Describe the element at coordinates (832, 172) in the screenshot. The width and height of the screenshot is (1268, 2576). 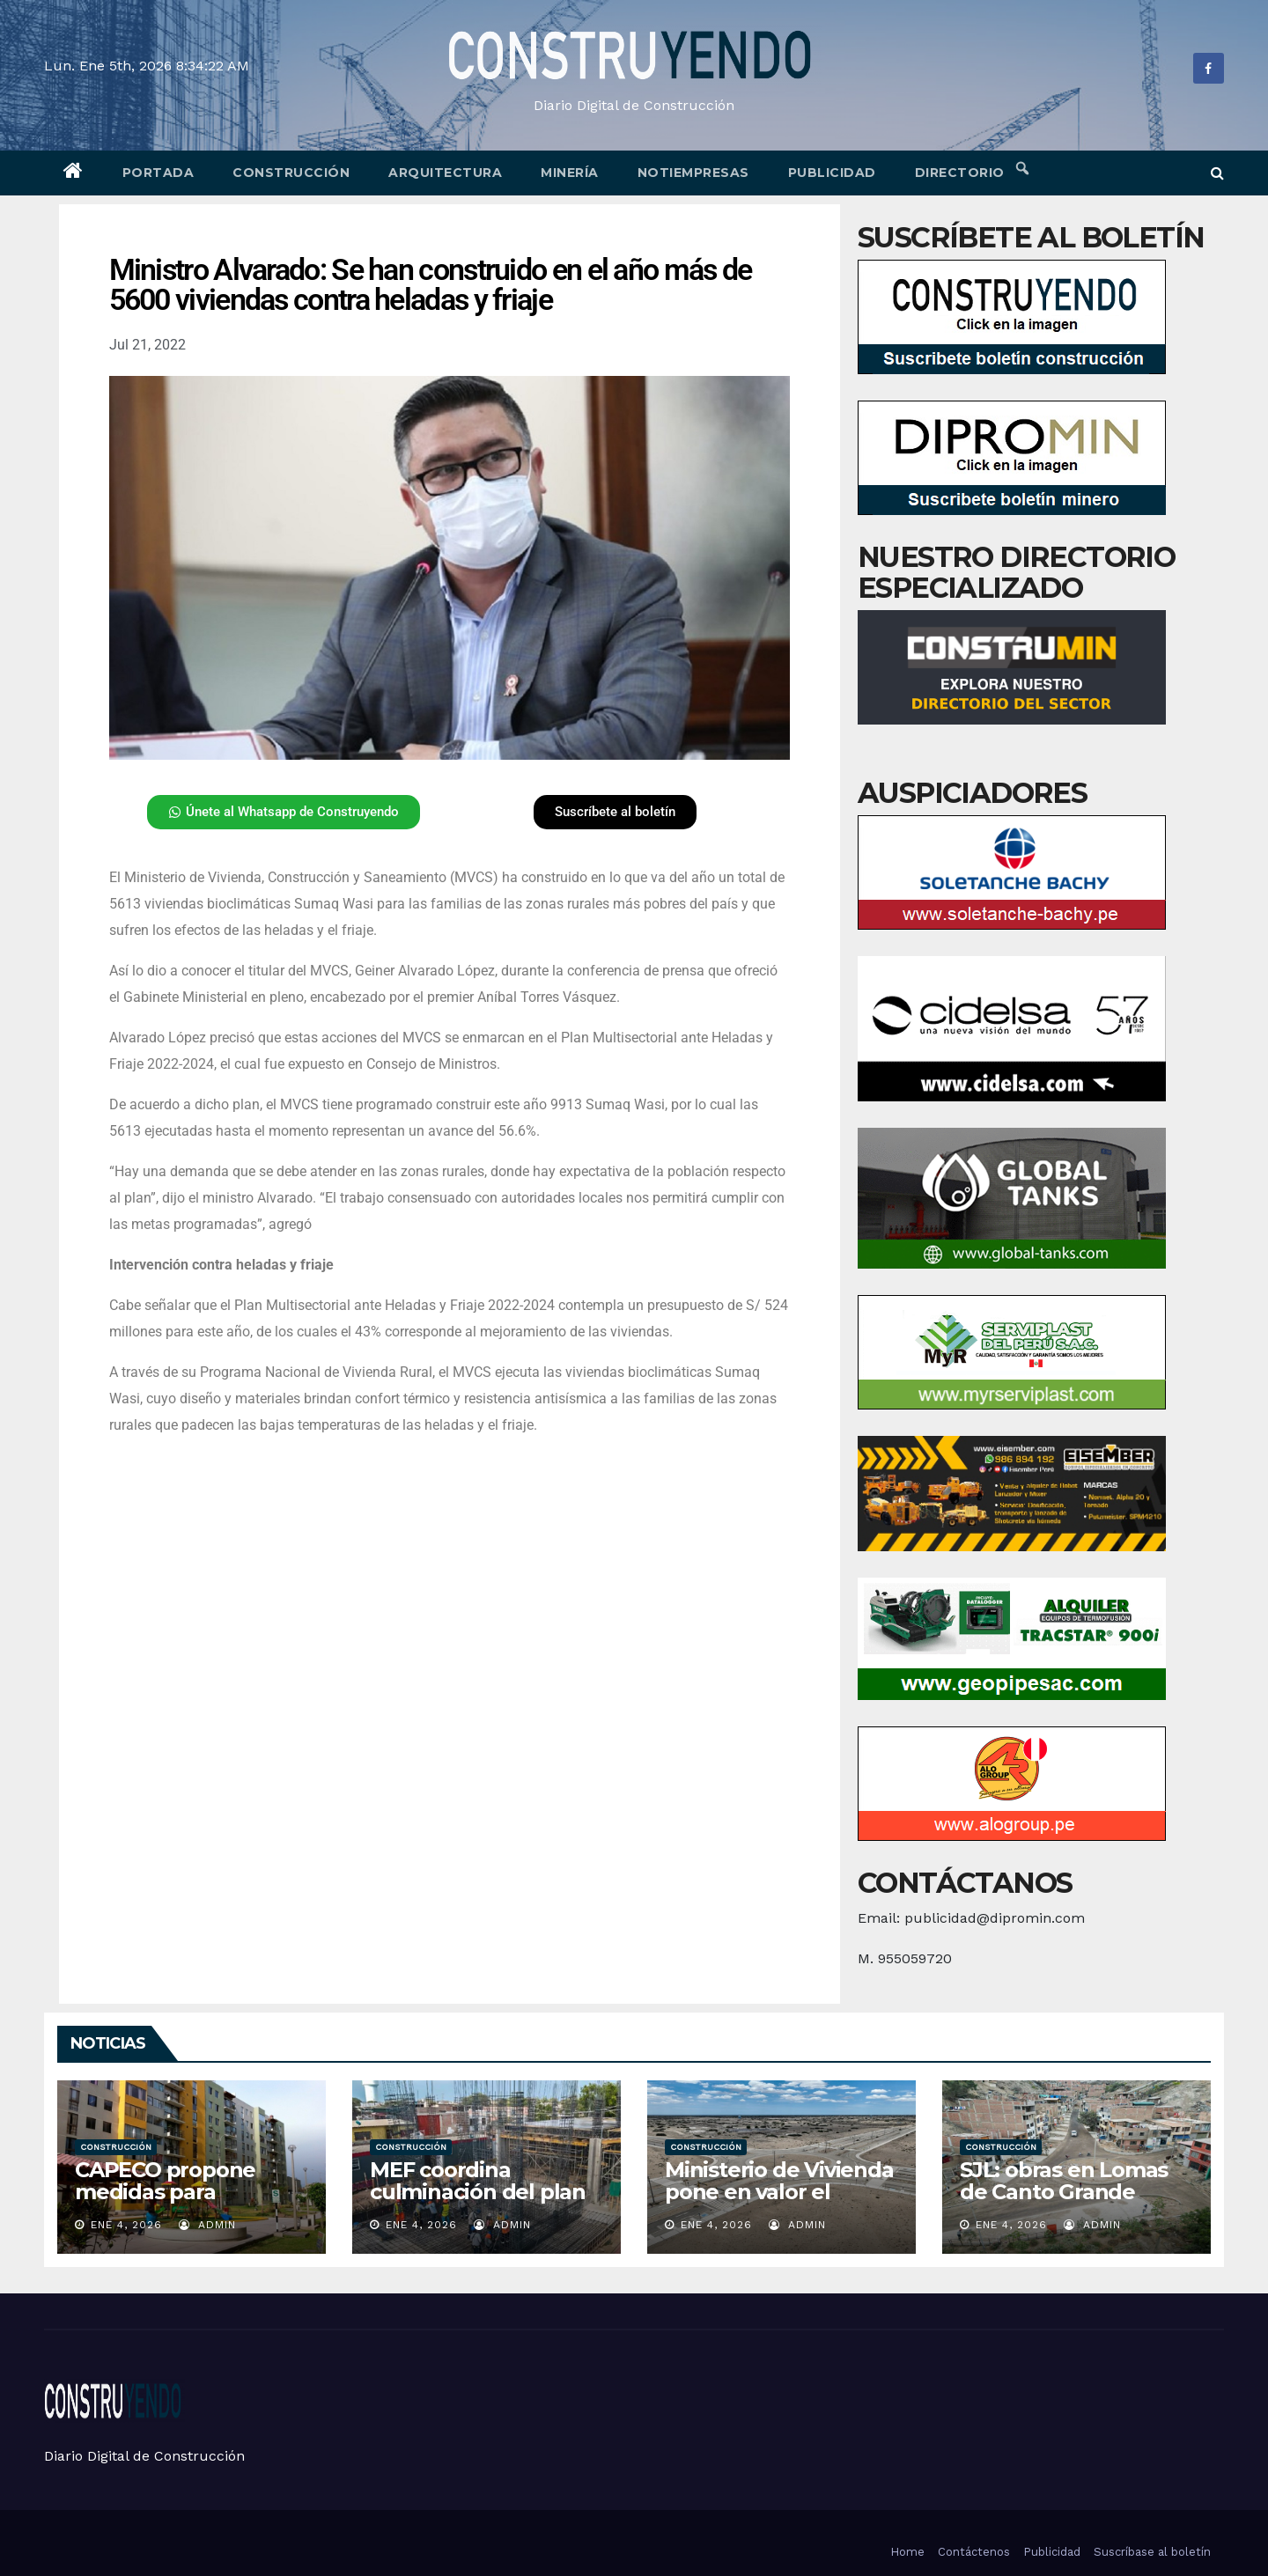
I see `Publicidad` at that location.